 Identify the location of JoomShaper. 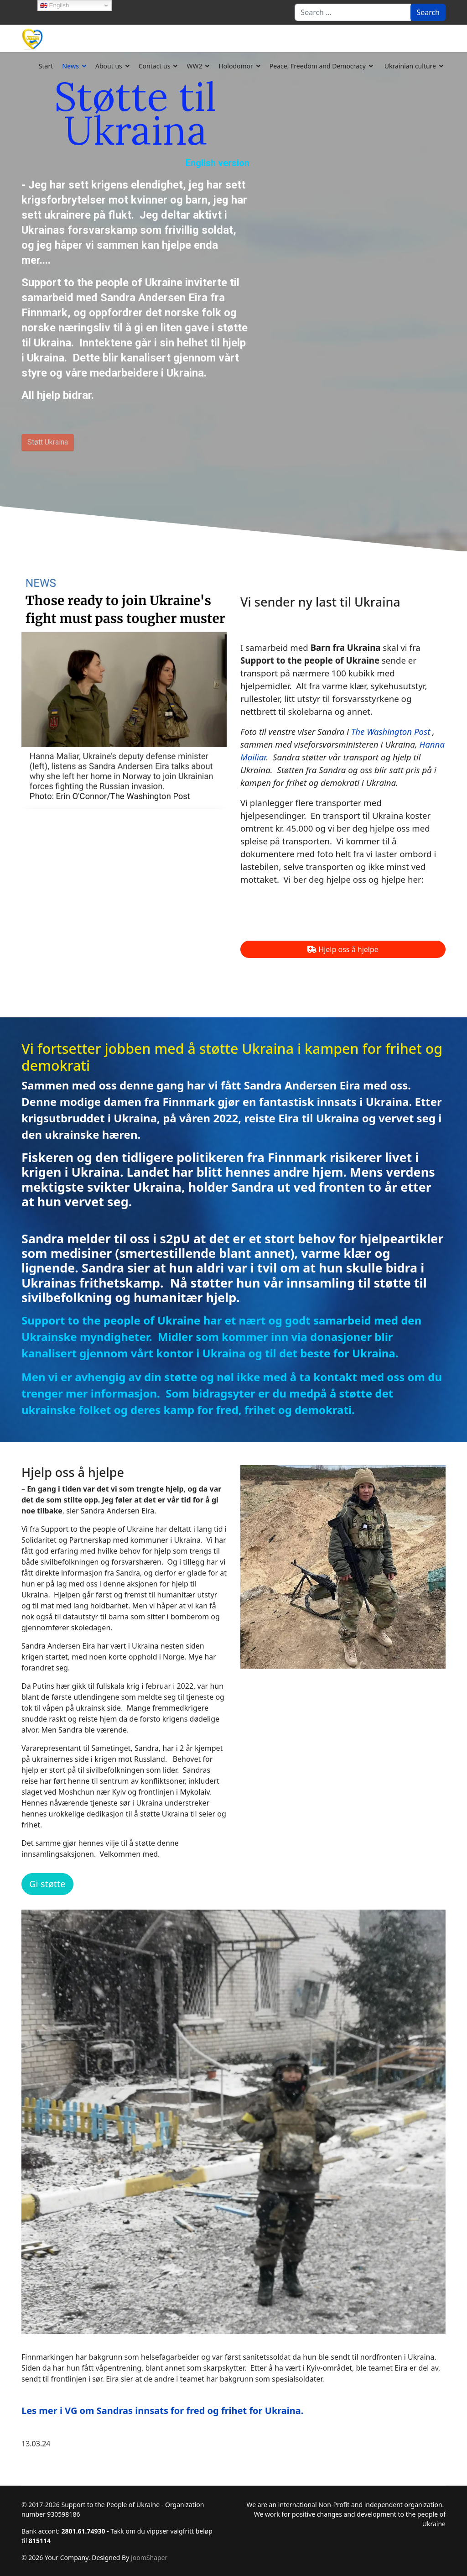
(149, 2557).